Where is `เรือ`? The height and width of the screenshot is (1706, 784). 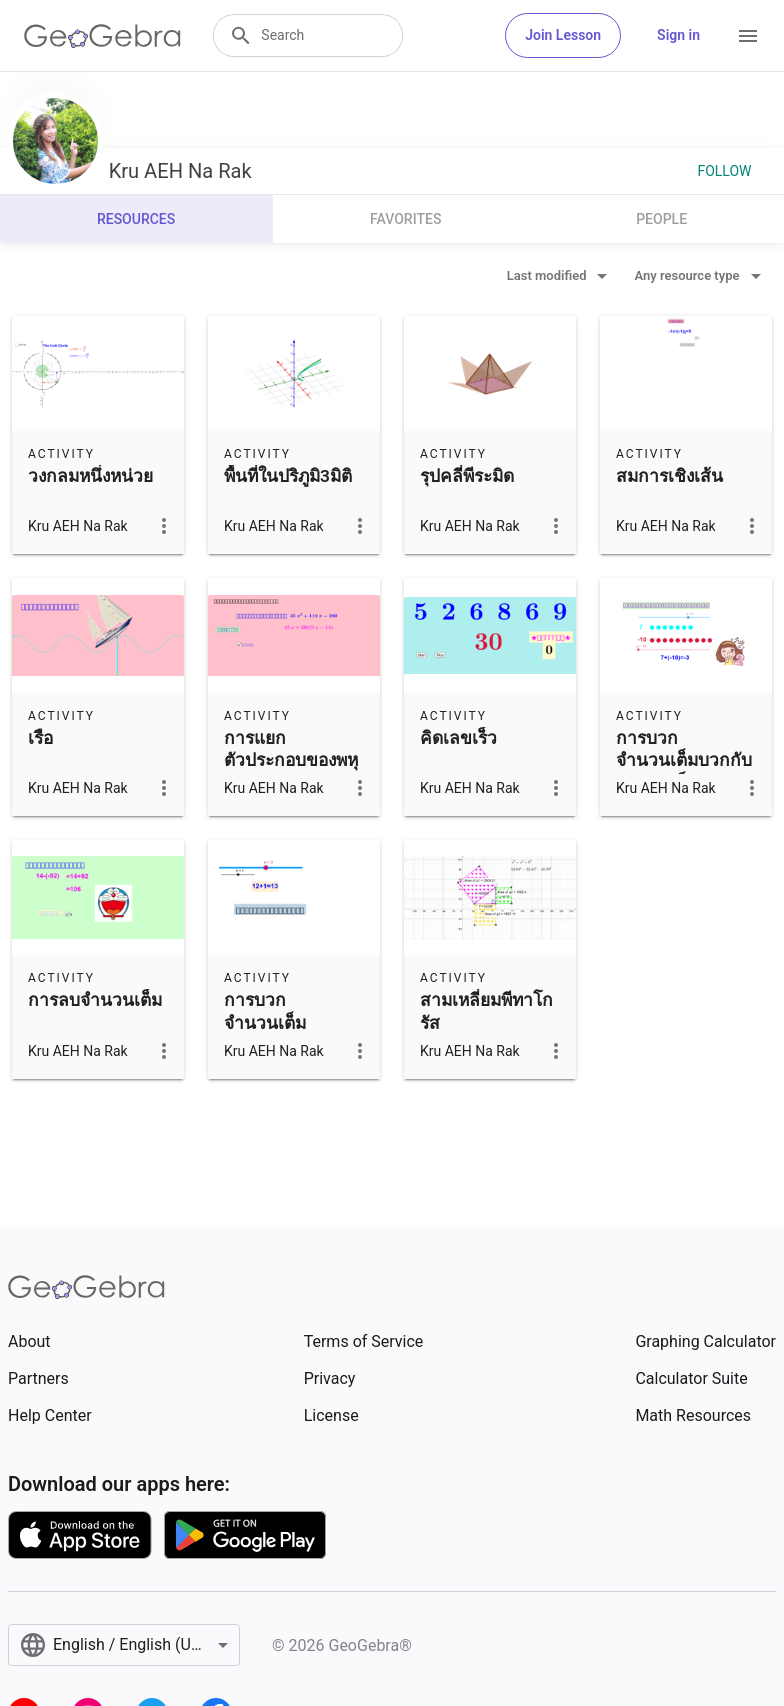
เรือ is located at coordinates (40, 738).